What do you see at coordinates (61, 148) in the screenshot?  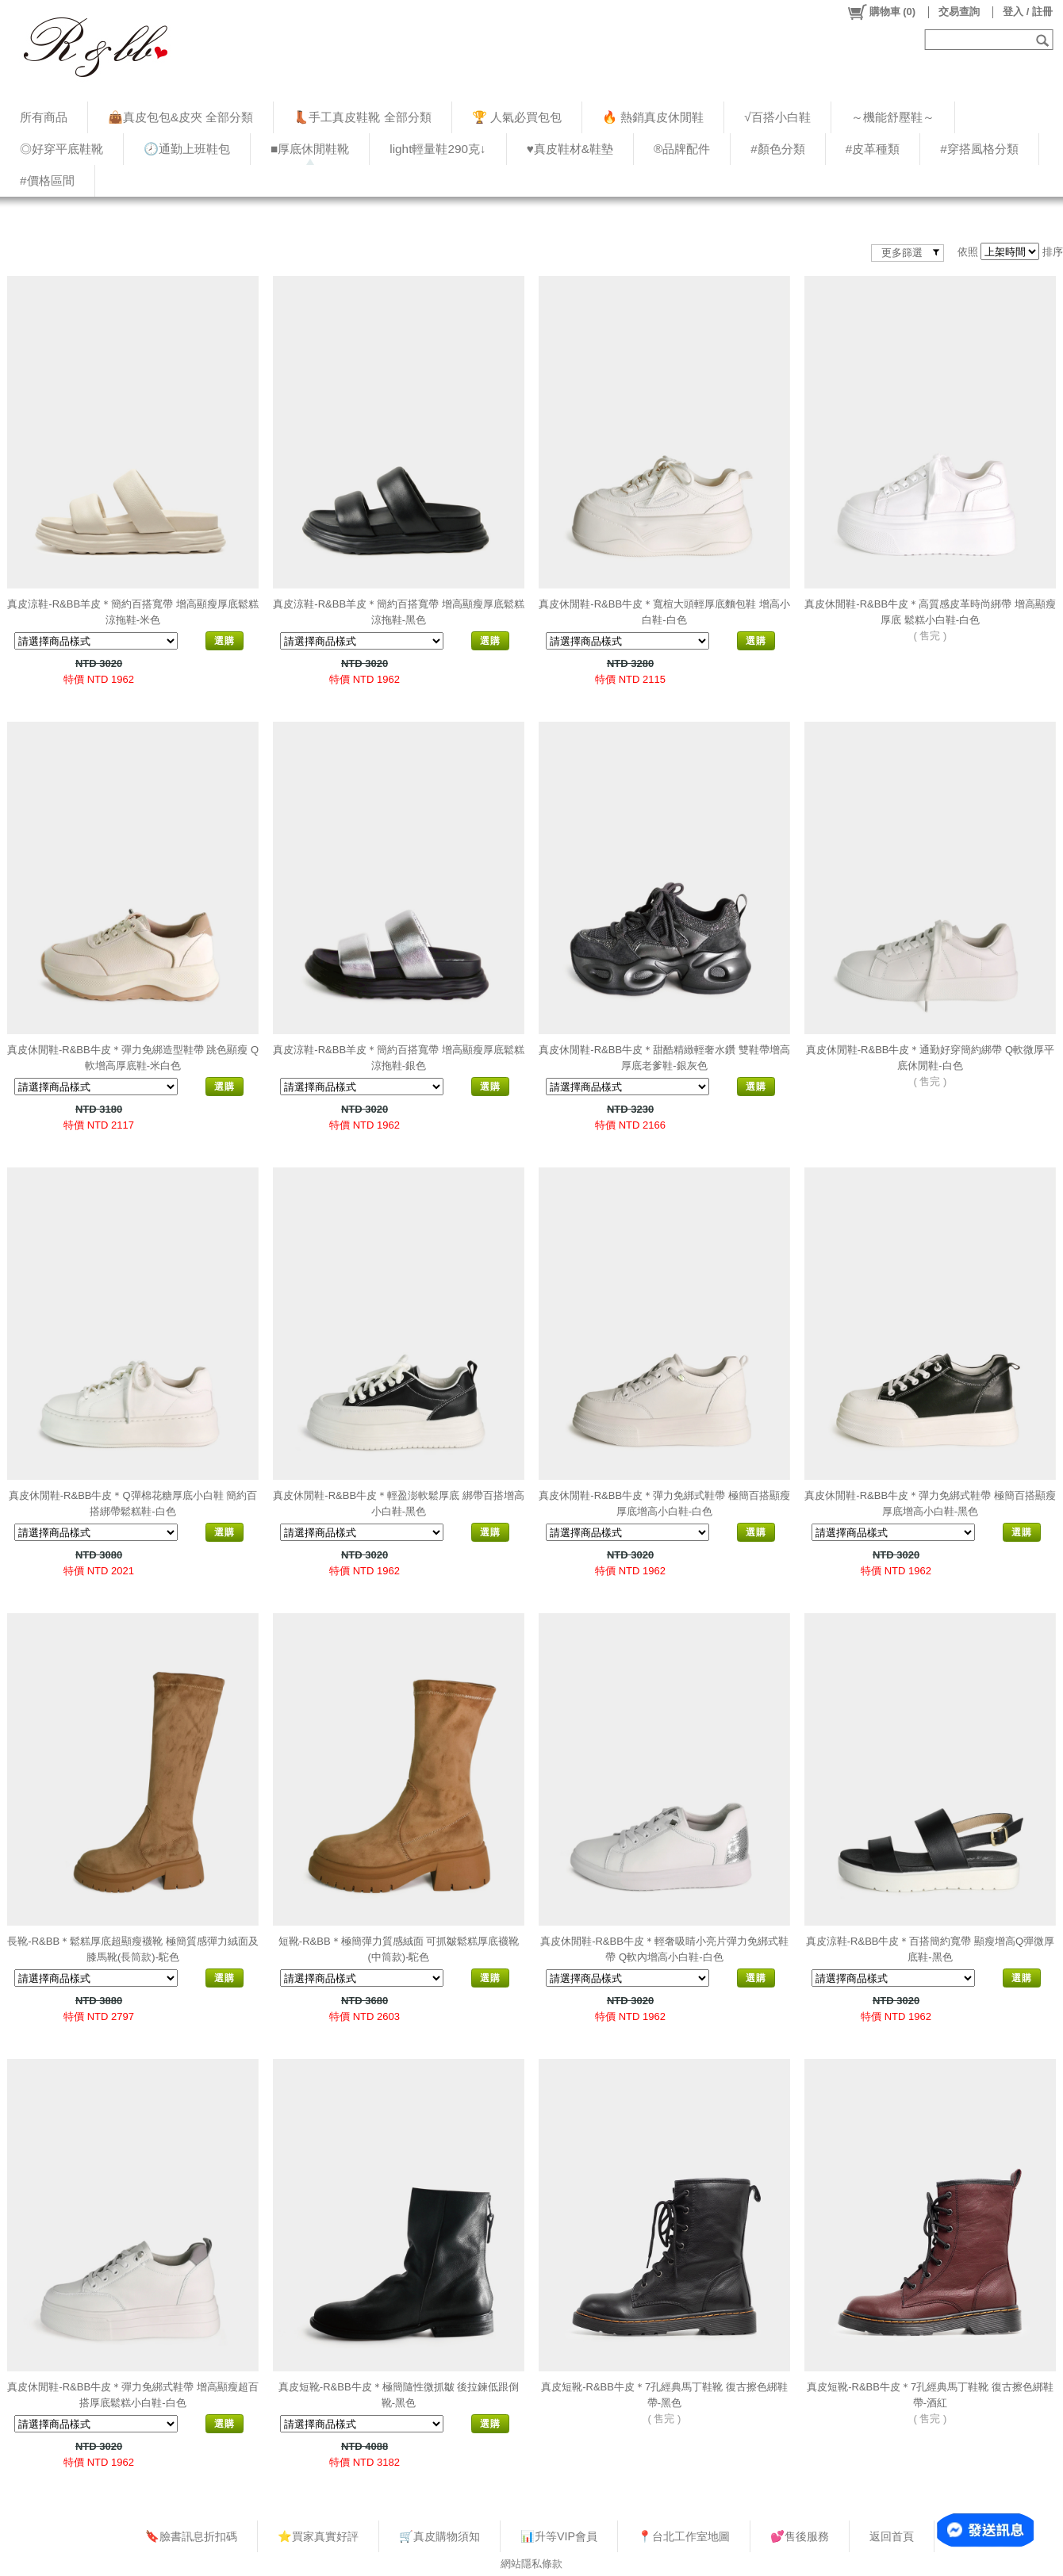 I see `◎好穿平底鞋靴` at bounding box center [61, 148].